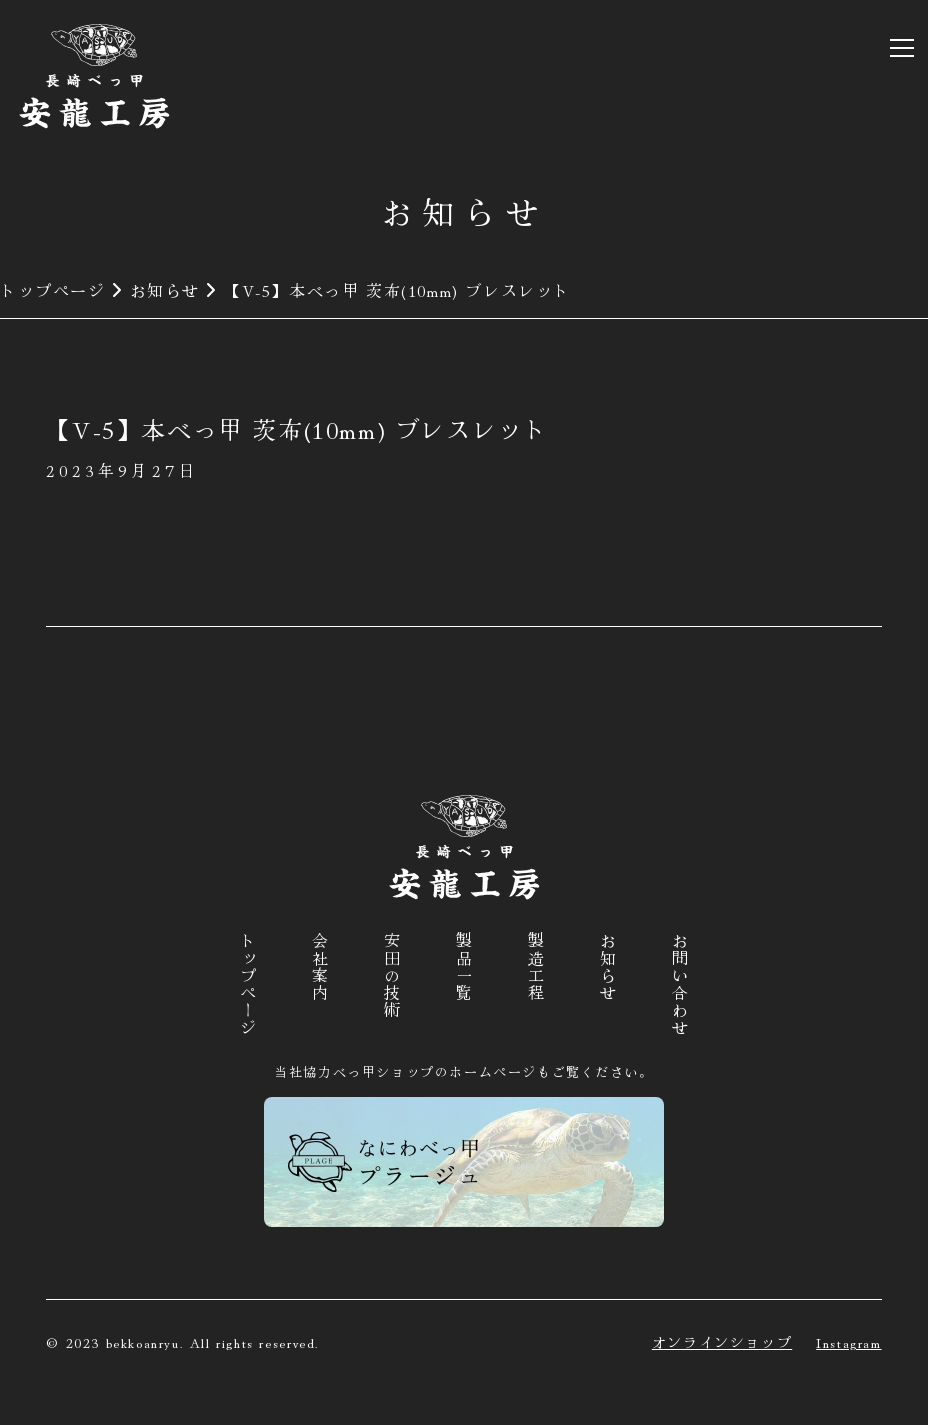 This screenshot has height=1425, width=928. What do you see at coordinates (680, 985) in the screenshot?
I see `お問い合わせ` at bounding box center [680, 985].